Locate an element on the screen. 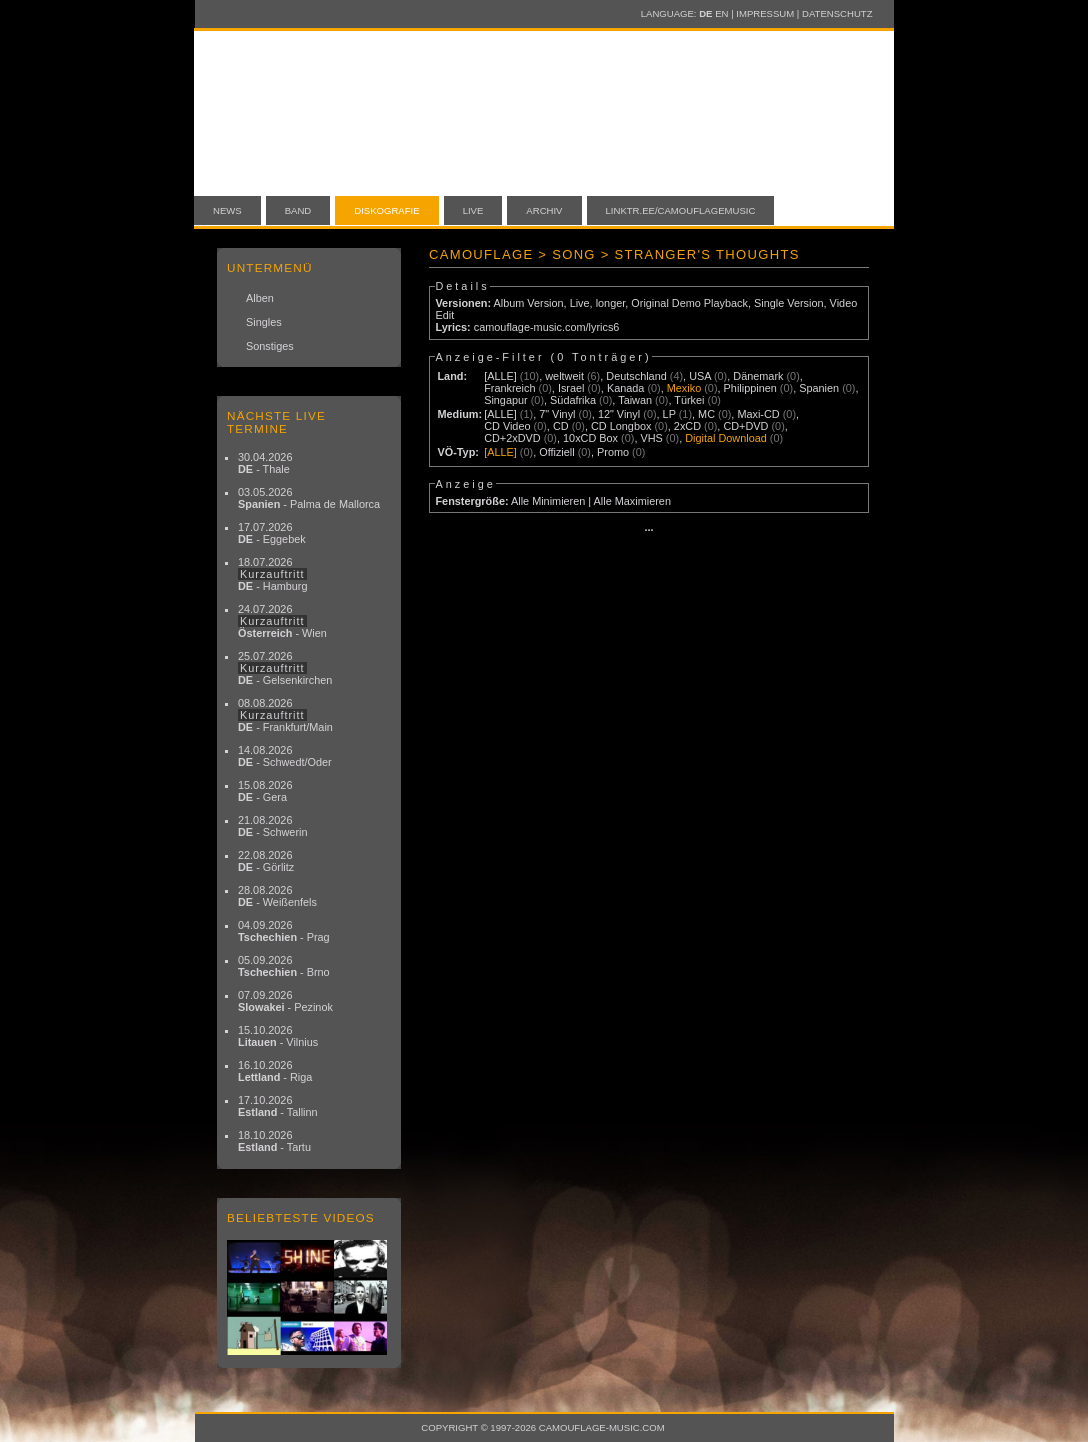 The image size is (1088, 1442). 21.08.2026 - Schwerin is located at coordinates (273, 826).